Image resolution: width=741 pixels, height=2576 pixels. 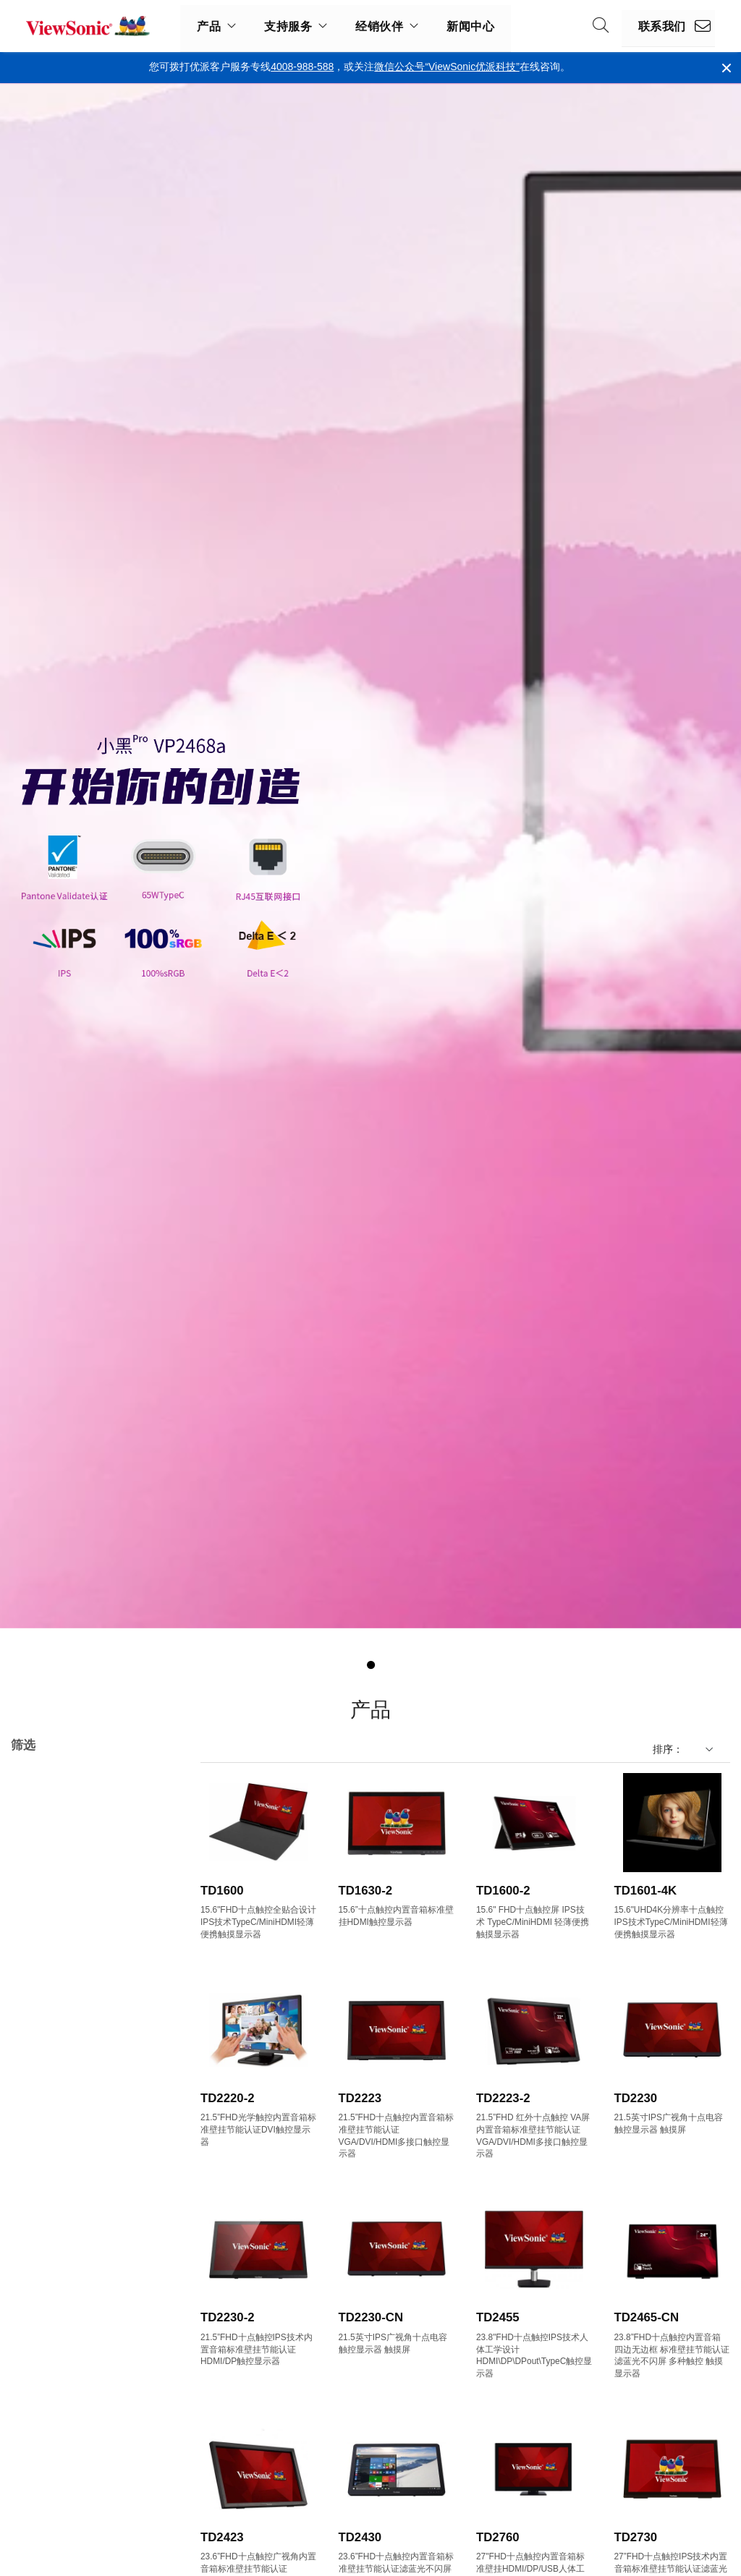 What do you see at coordinates (370, 1665) in the screenshot?
I see `1 [tab]` at bounding box center [370, 1665].